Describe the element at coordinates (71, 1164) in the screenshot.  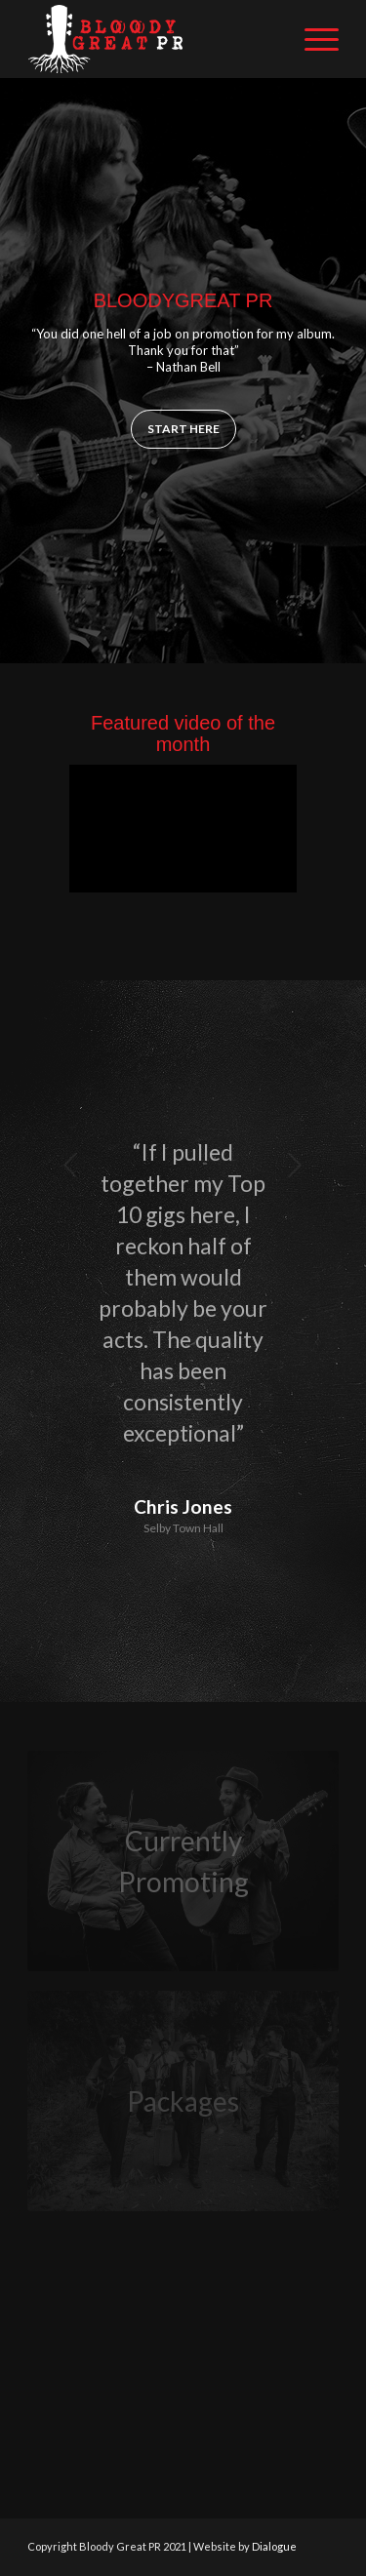
I see `Previous` at that location.